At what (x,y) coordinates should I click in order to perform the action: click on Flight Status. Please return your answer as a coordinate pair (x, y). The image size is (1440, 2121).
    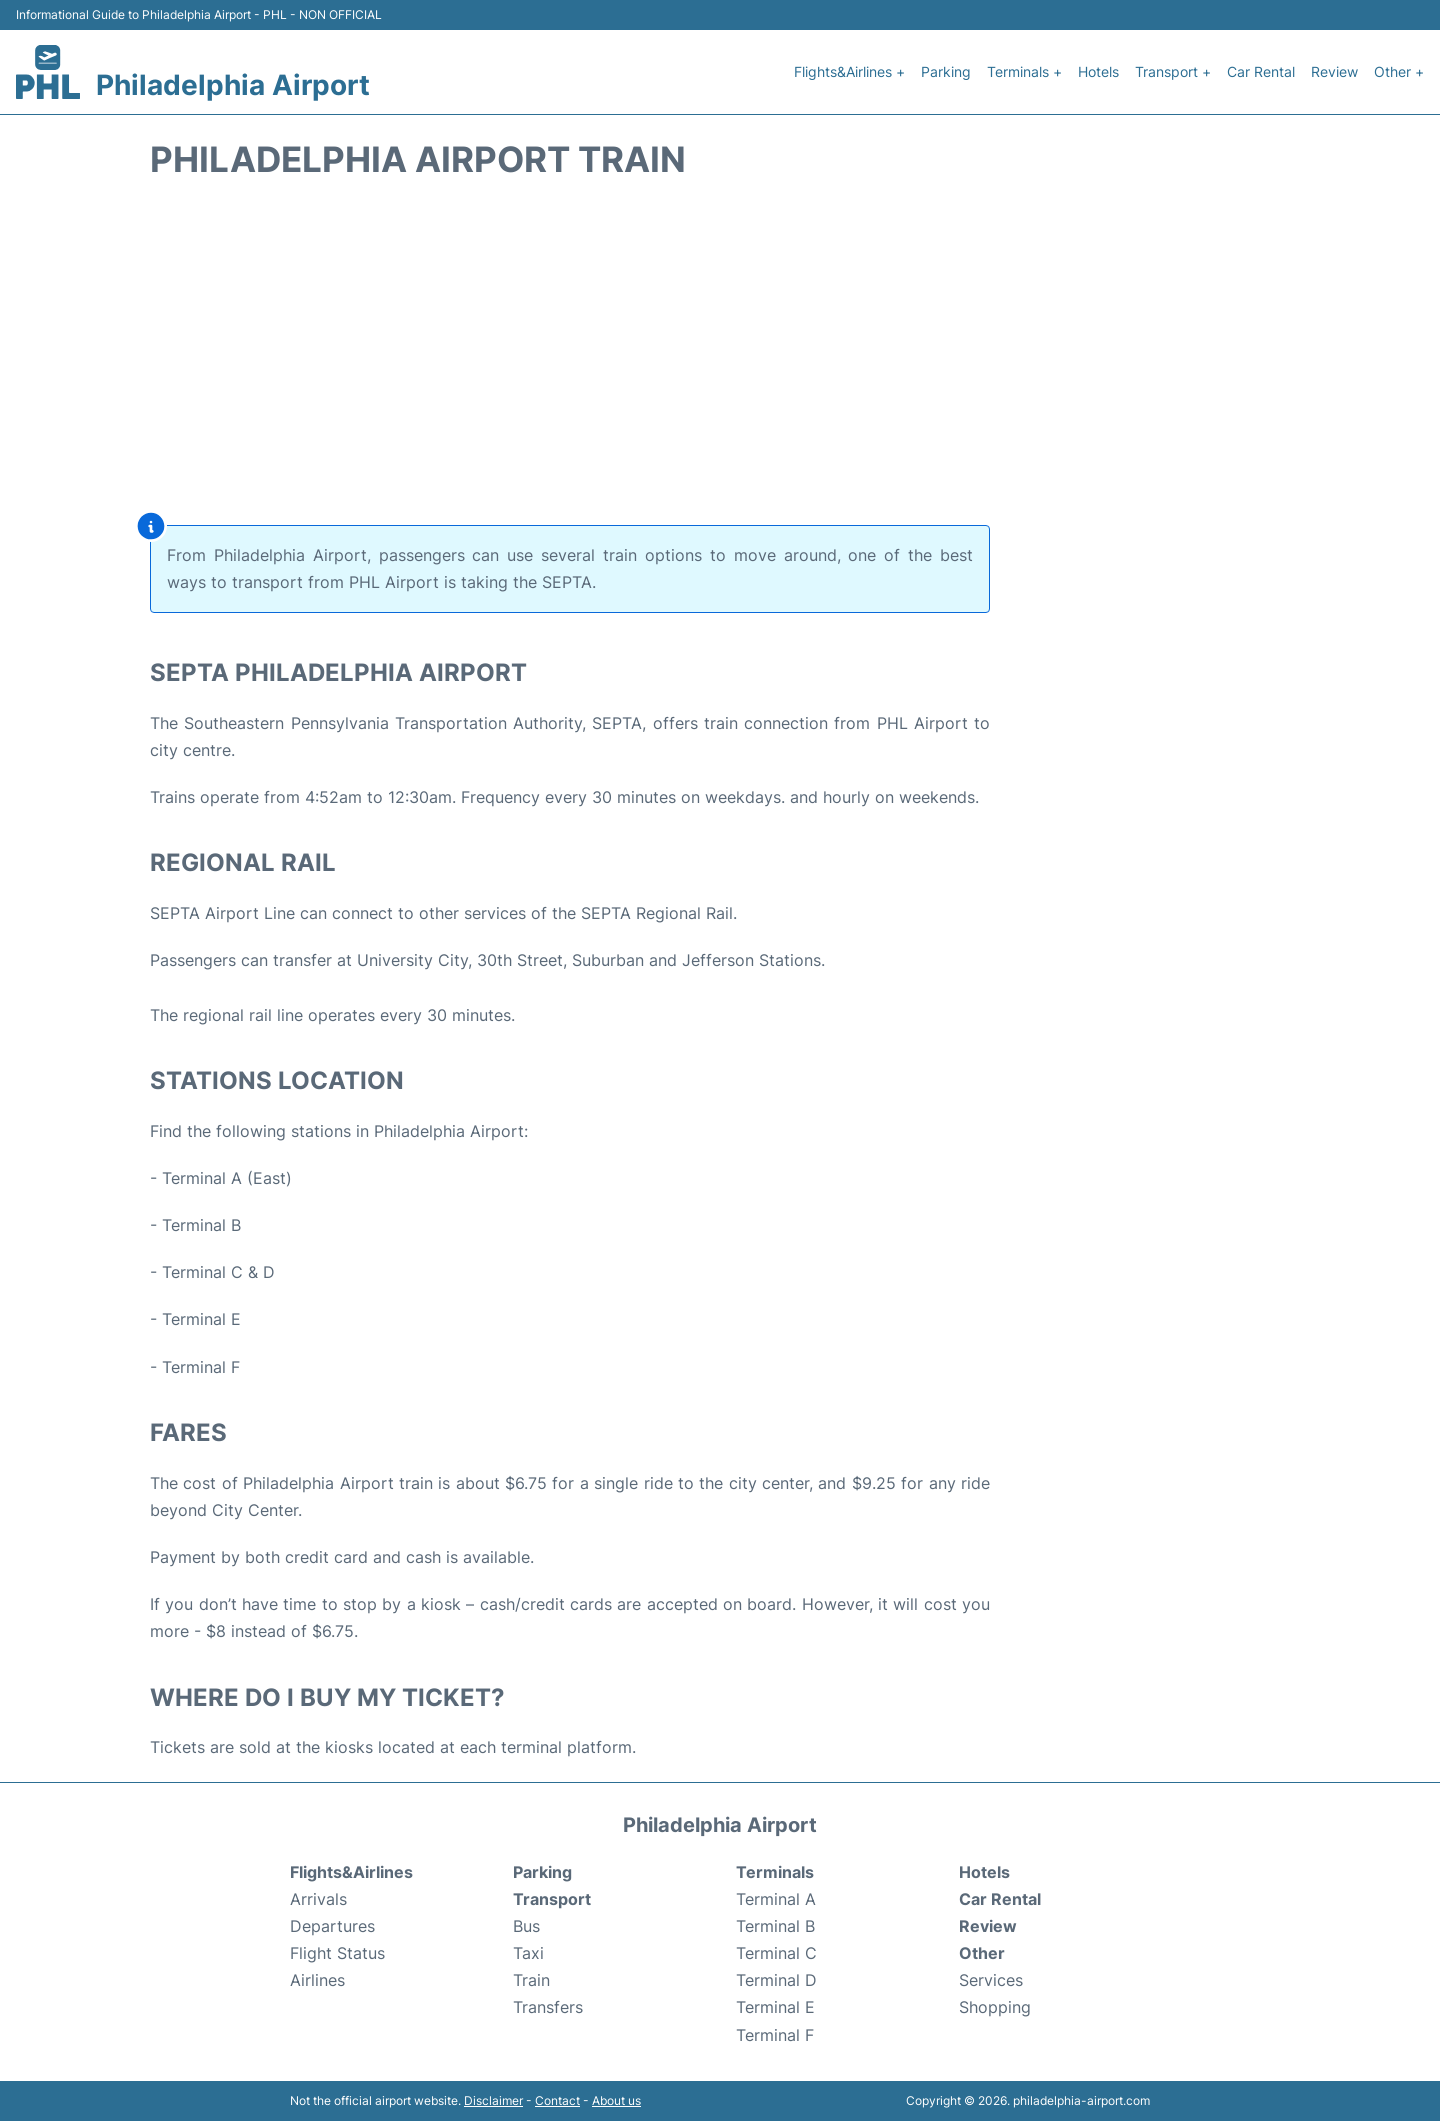
    Looking at the image, I should click on (337, 1953).